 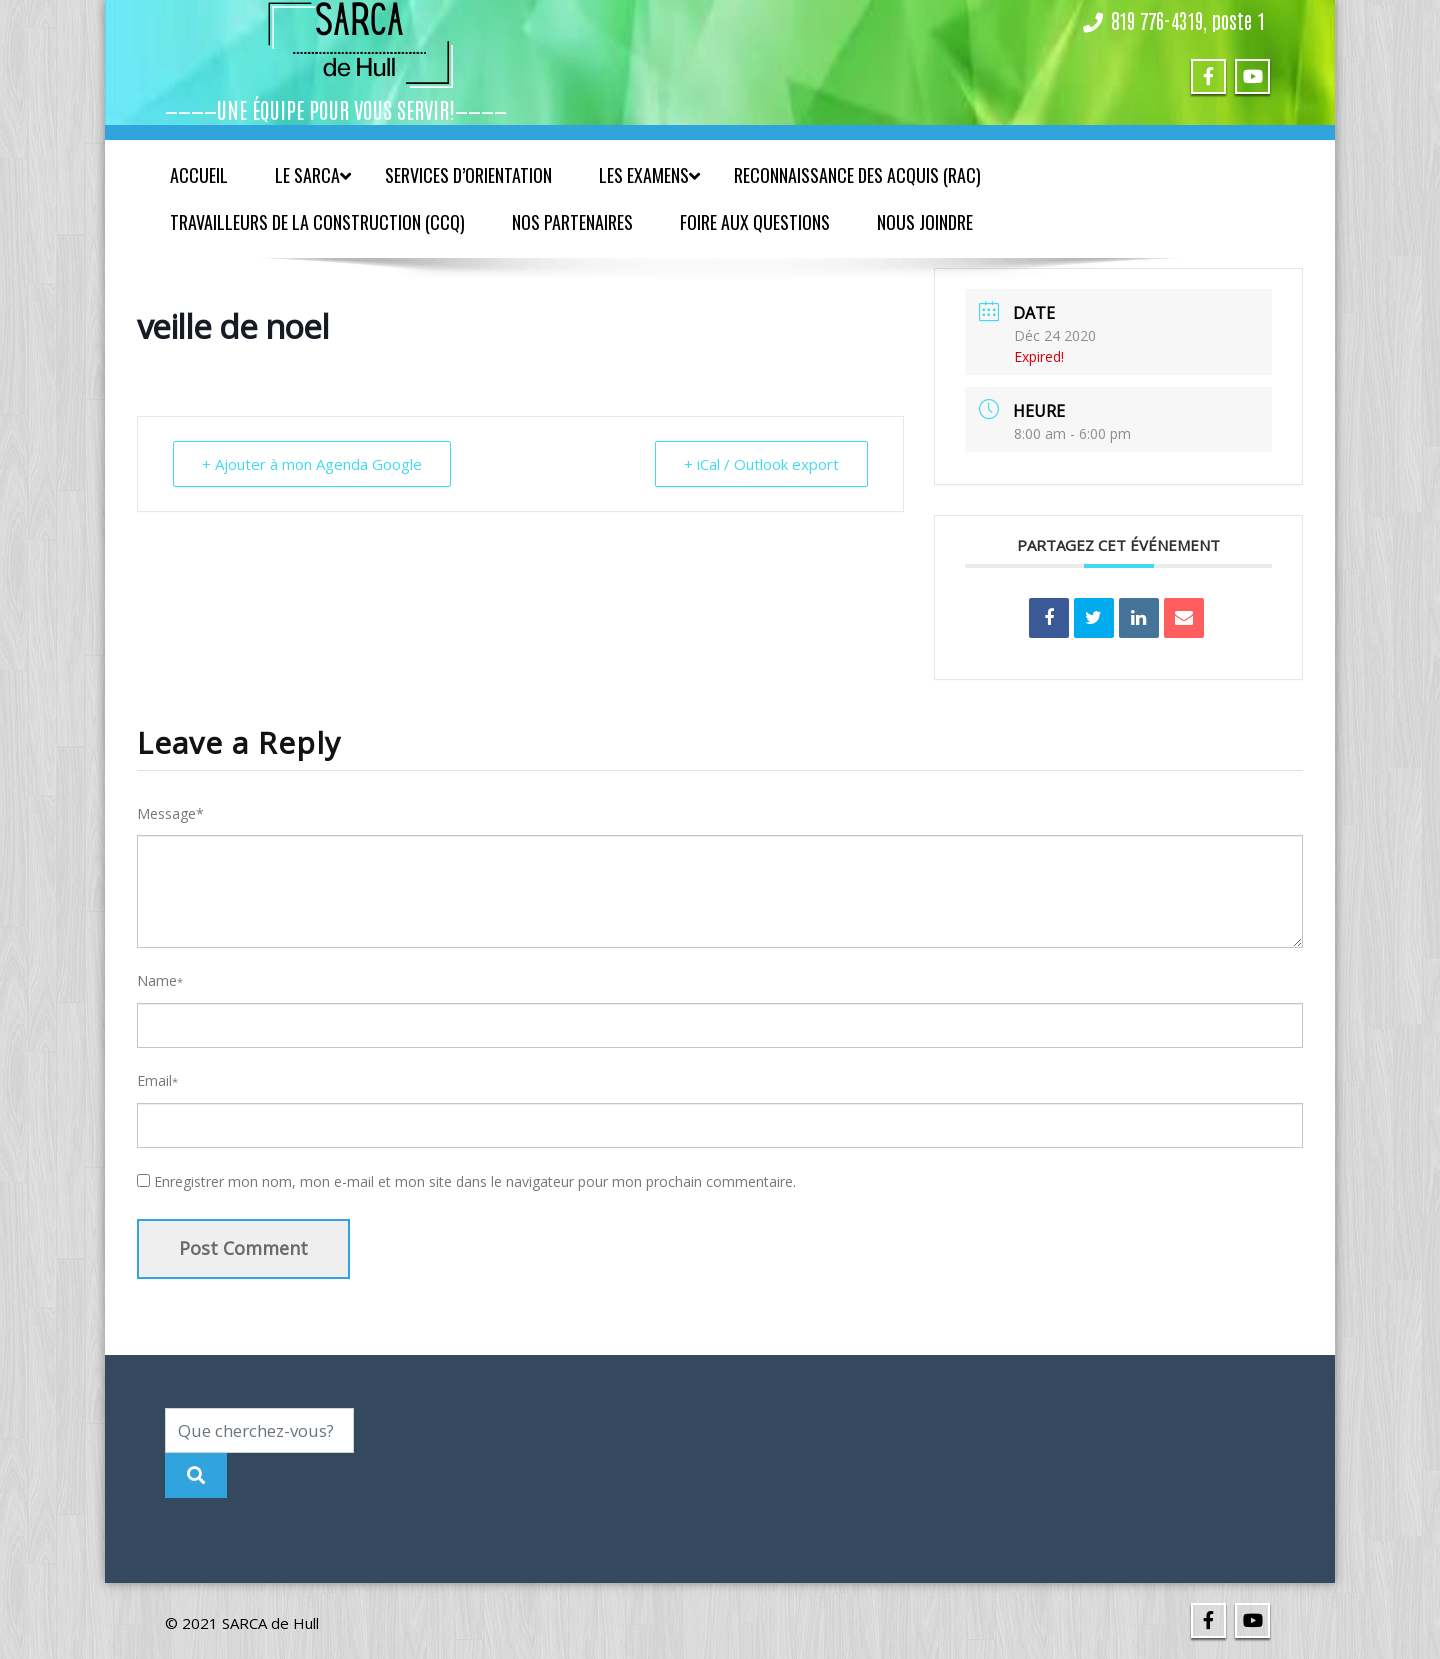 I want to click on Name, so click(x=160, y=980).